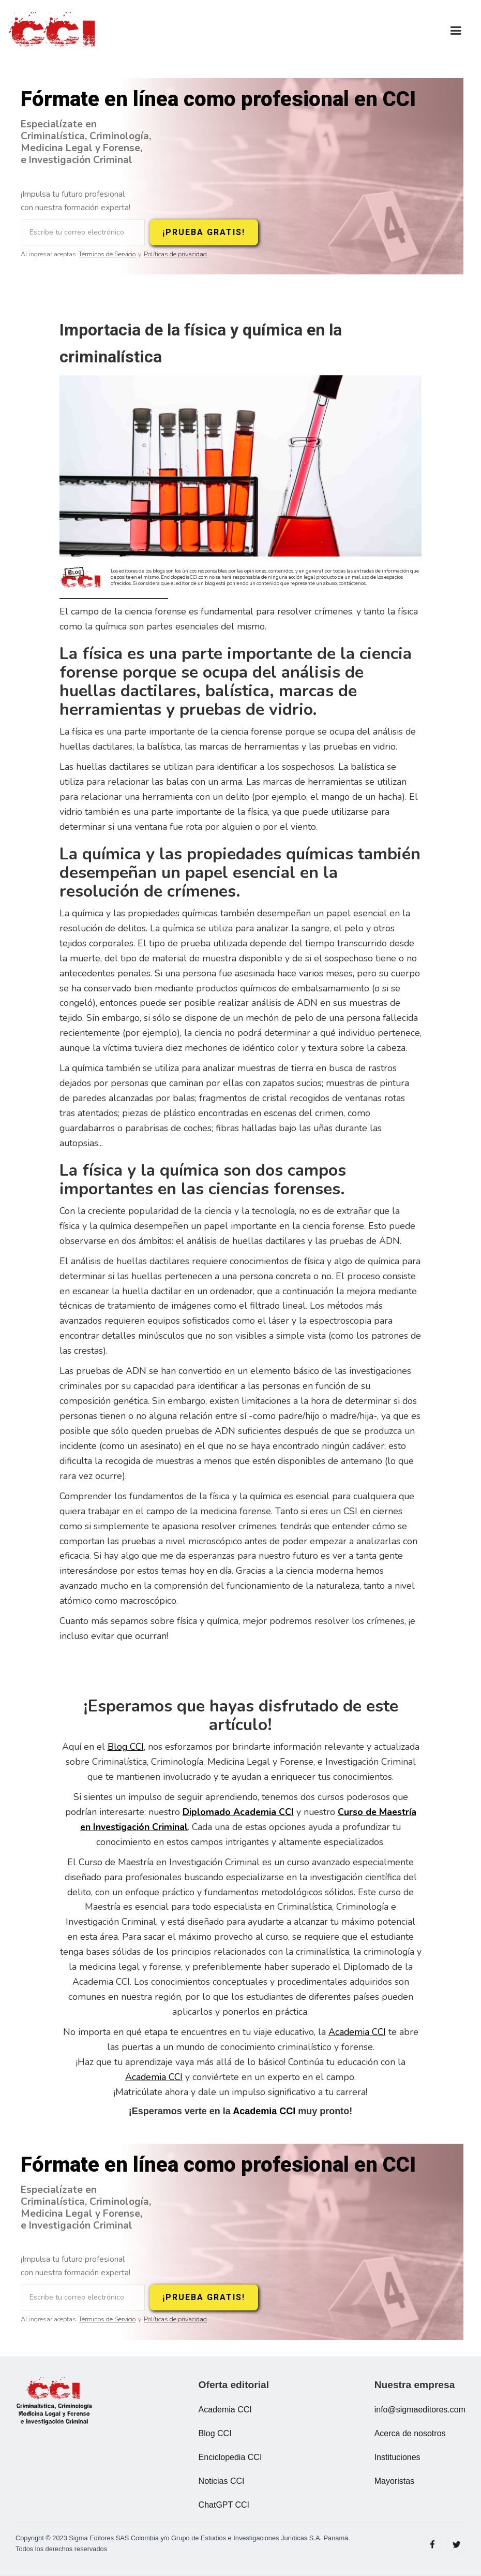 This screenshot has width=481, height=2576. I want to click on Acerca de nosotros, so click(410, 2433).